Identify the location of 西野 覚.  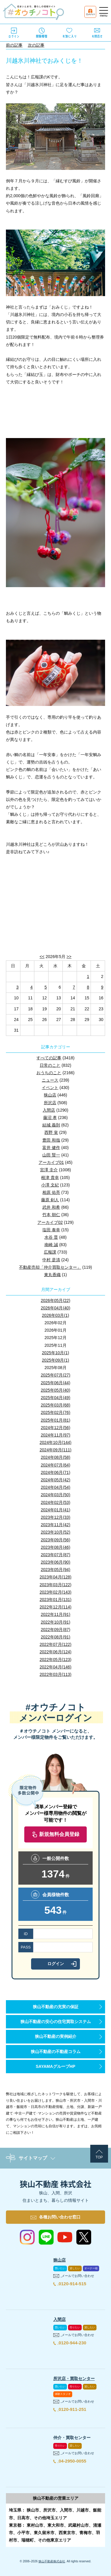
(51, 1132).